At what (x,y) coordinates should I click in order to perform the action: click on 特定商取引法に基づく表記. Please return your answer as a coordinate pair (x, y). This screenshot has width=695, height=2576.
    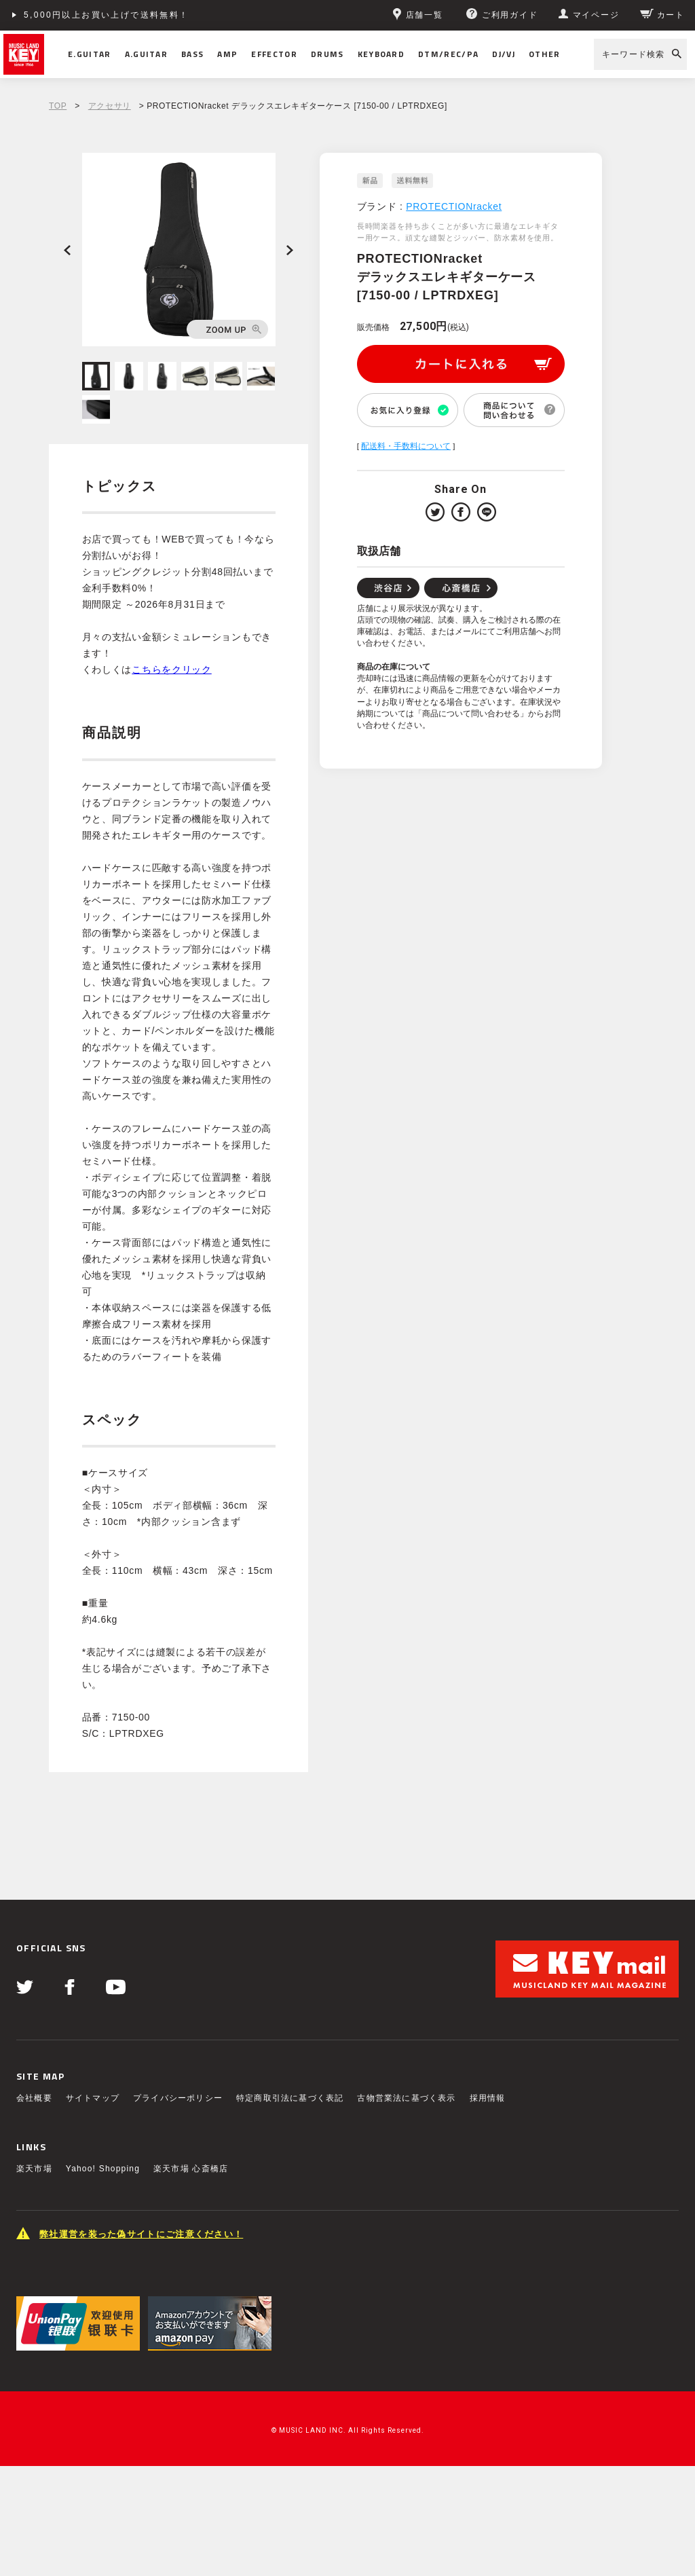
    Looking at the image, I should click on (289, 2098).